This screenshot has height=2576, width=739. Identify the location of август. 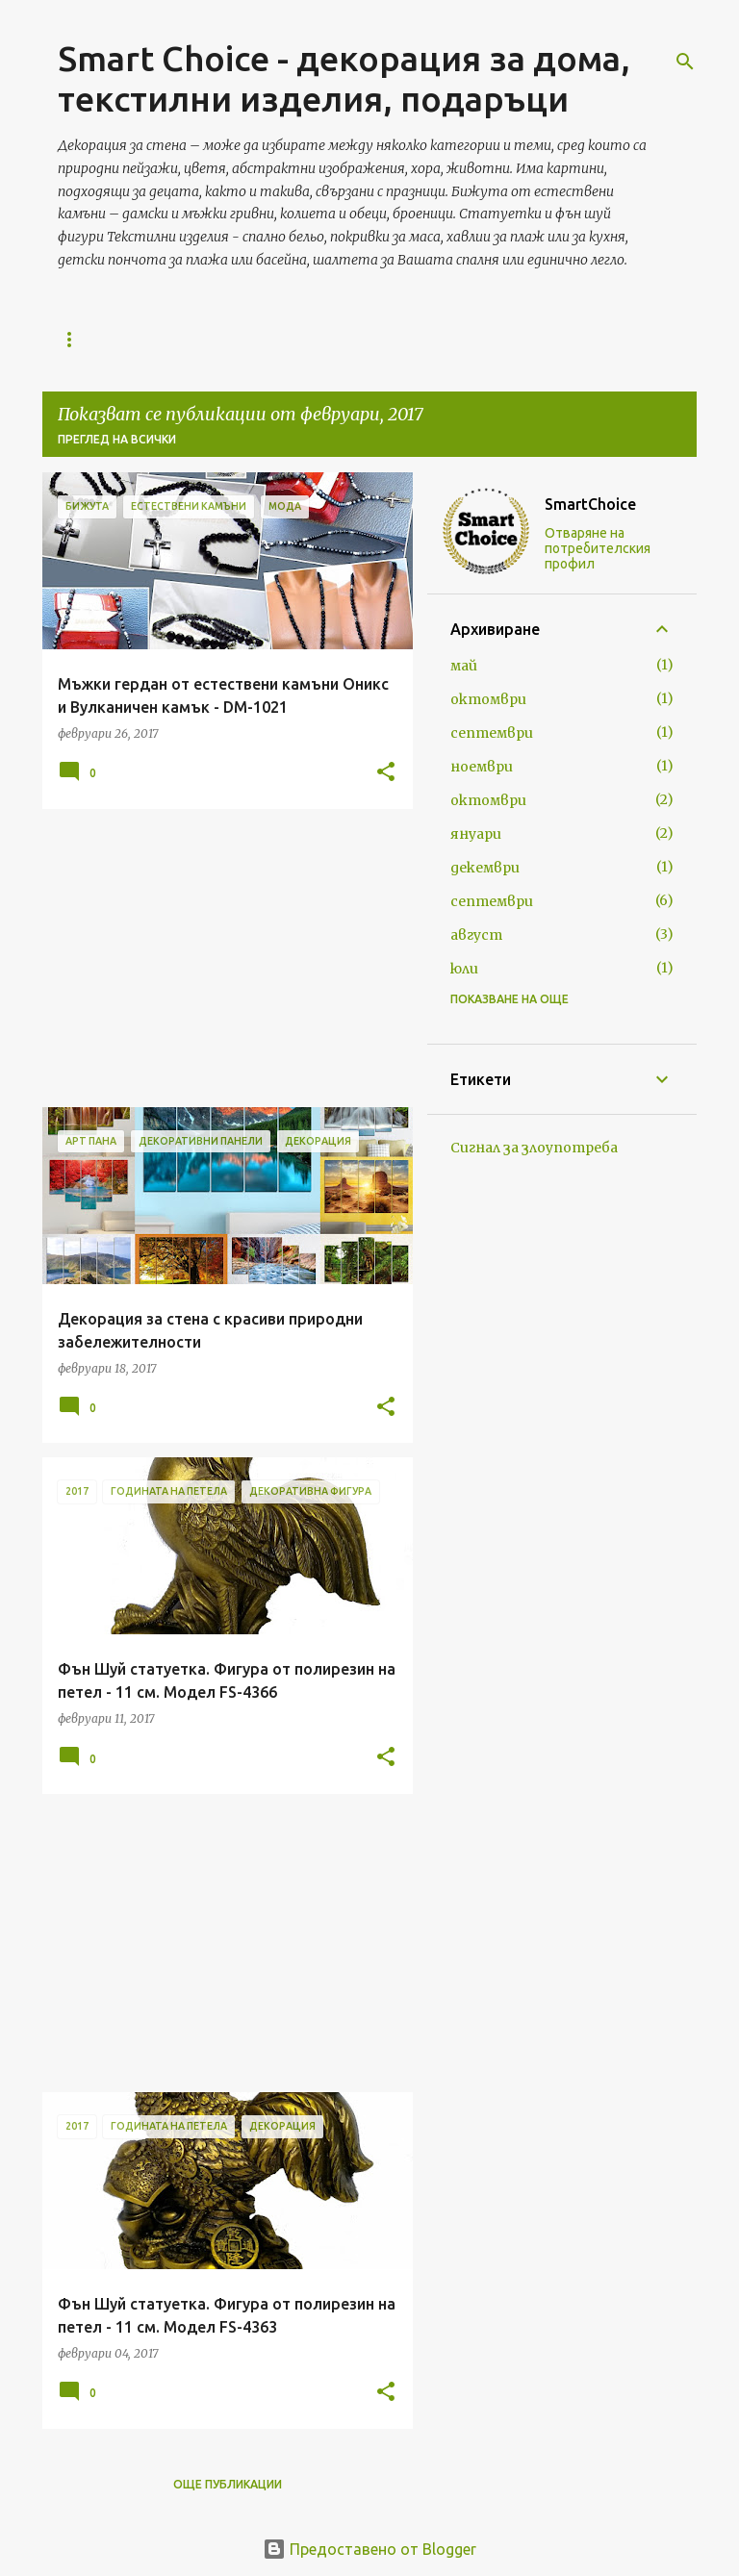
(476, 935).